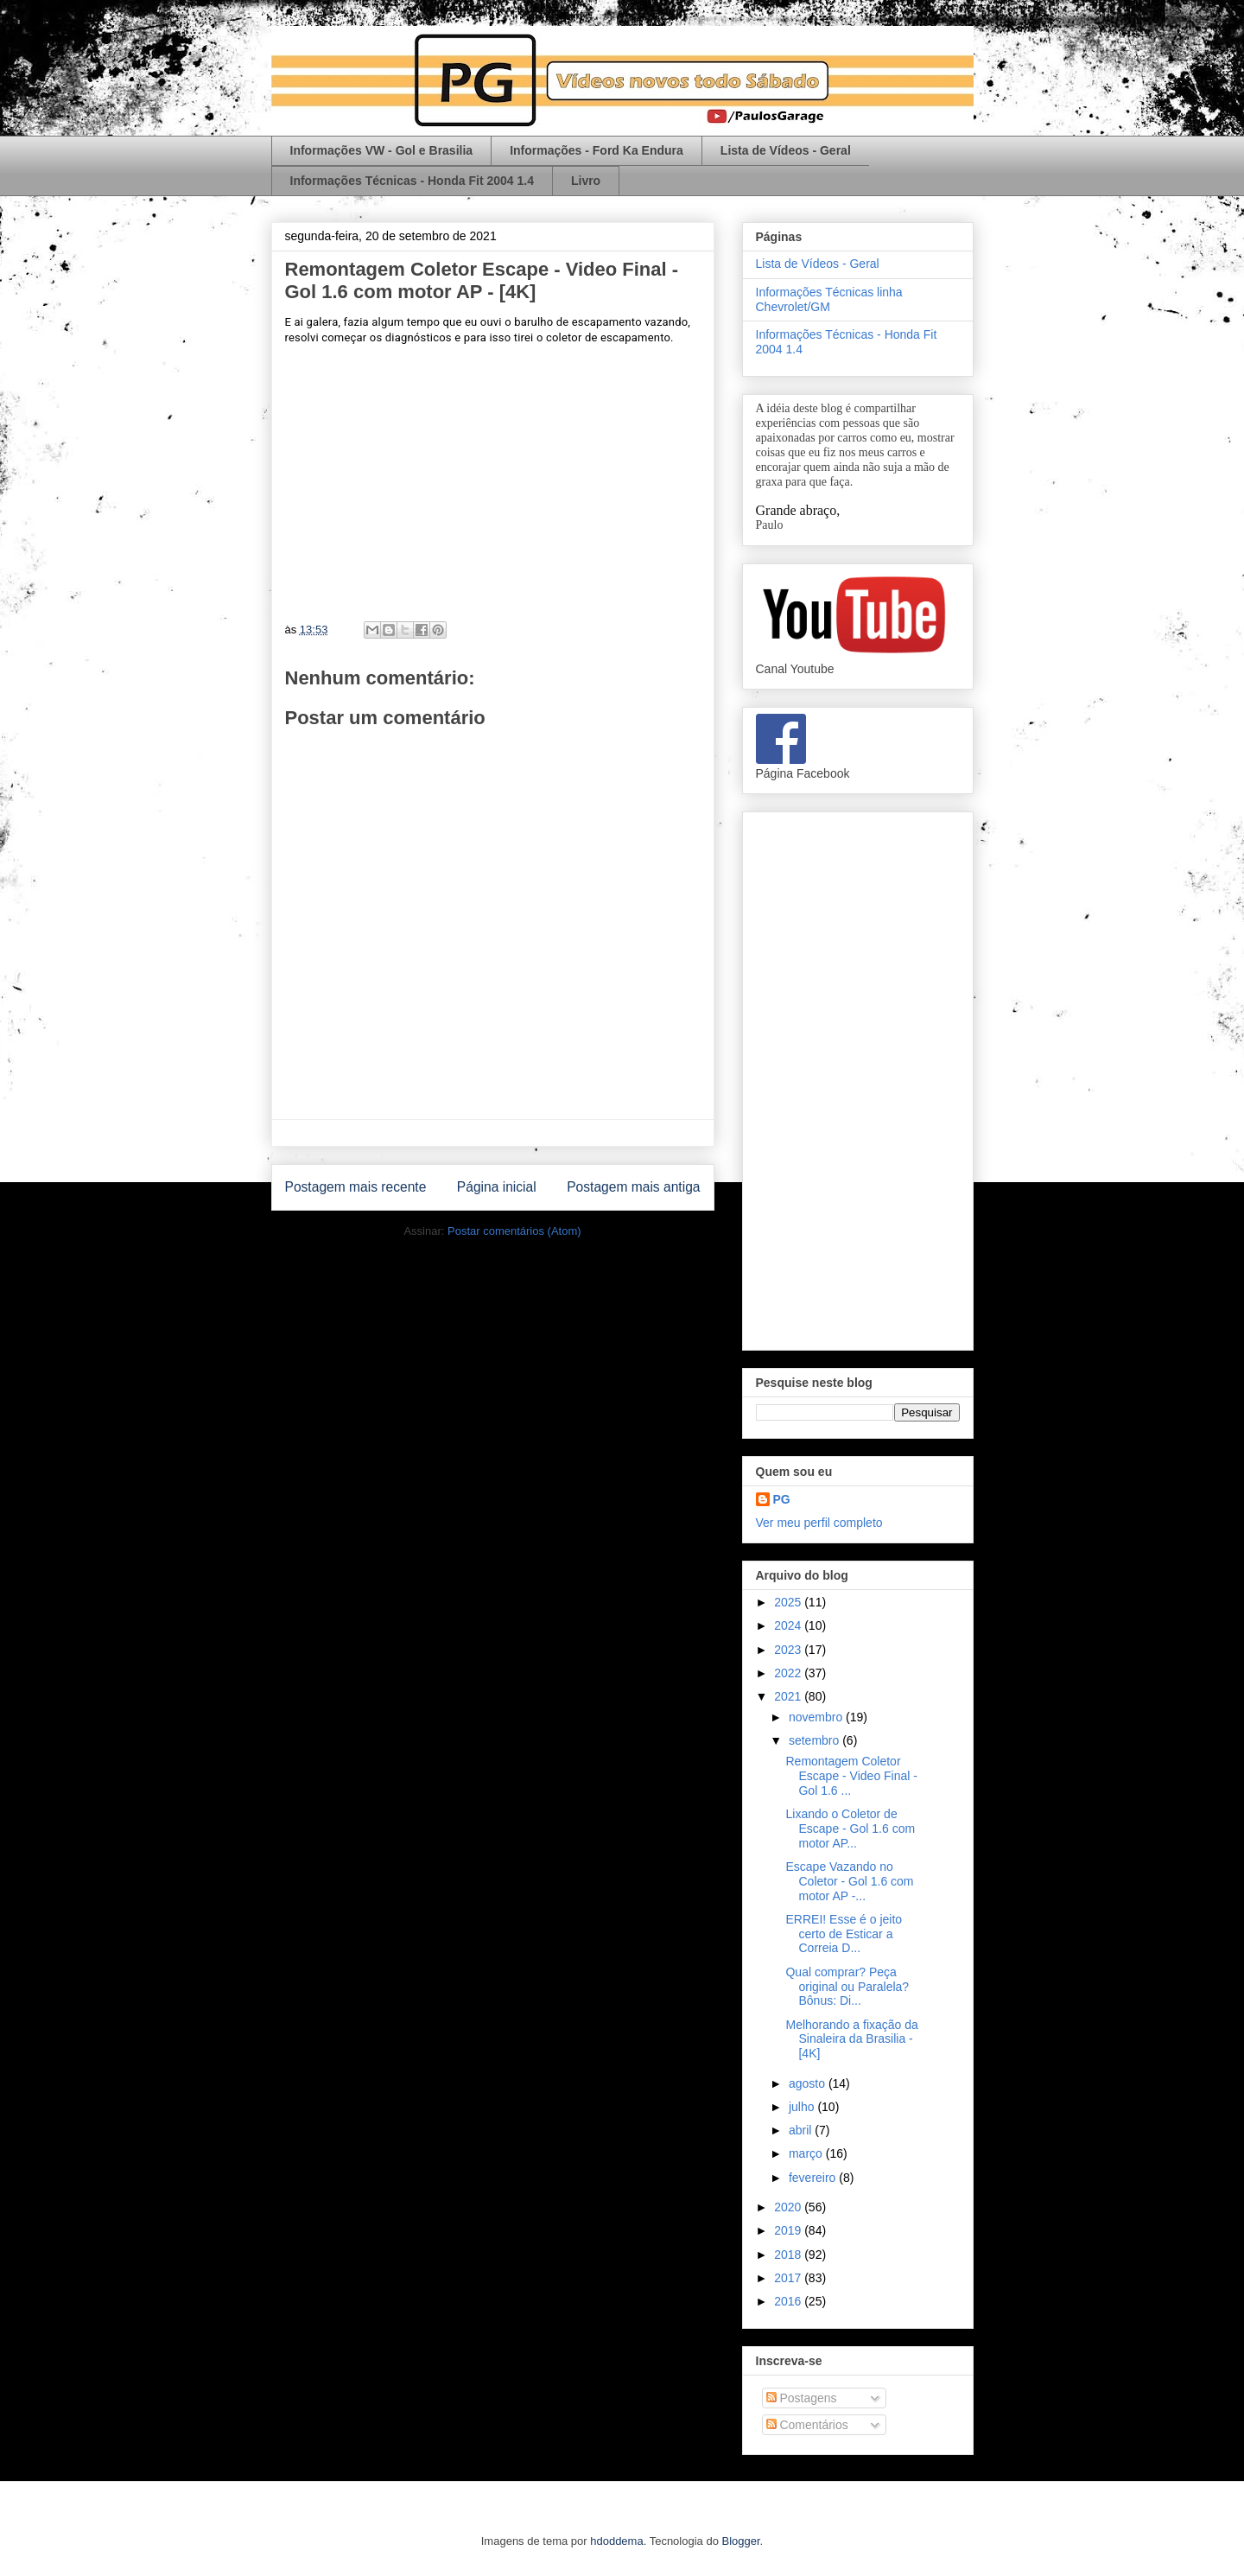  I want to click on Blogger, so click(741, 2541).